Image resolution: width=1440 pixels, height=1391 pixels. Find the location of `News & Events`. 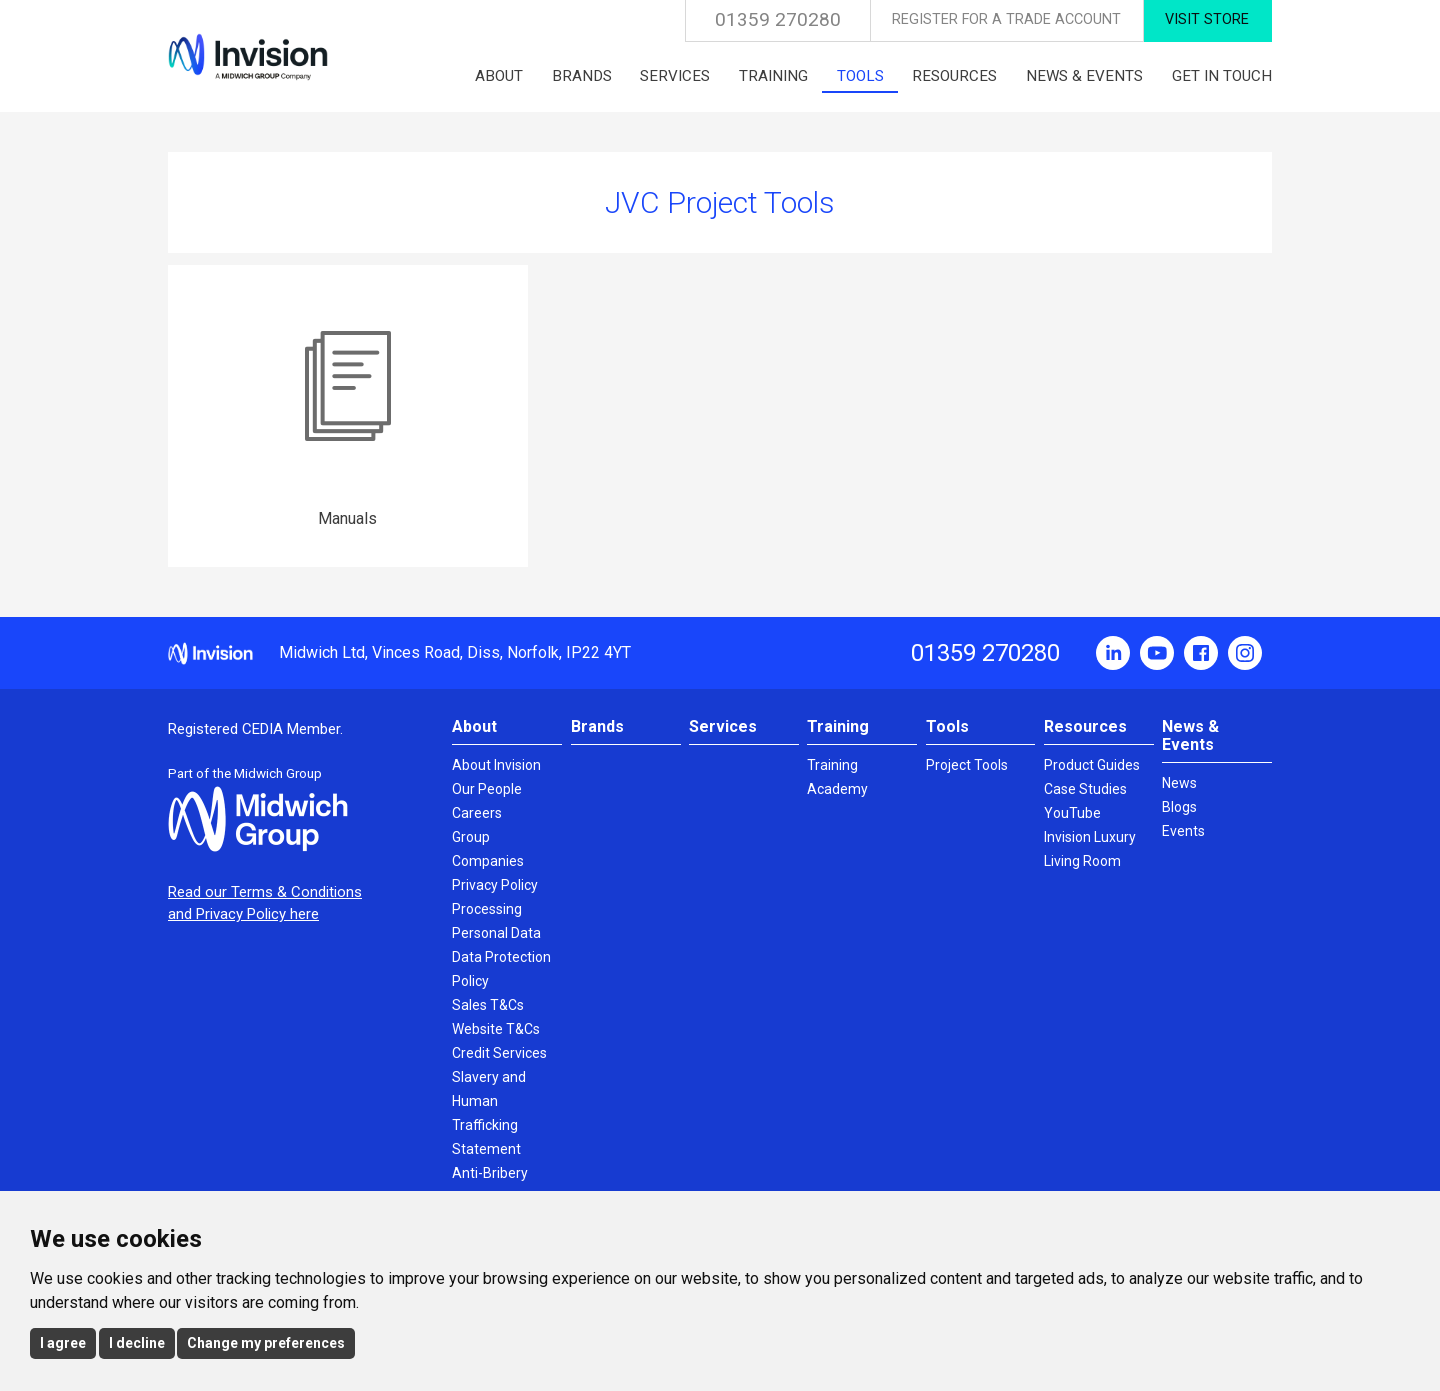

News & Events is located at coordinates (1190, 735).